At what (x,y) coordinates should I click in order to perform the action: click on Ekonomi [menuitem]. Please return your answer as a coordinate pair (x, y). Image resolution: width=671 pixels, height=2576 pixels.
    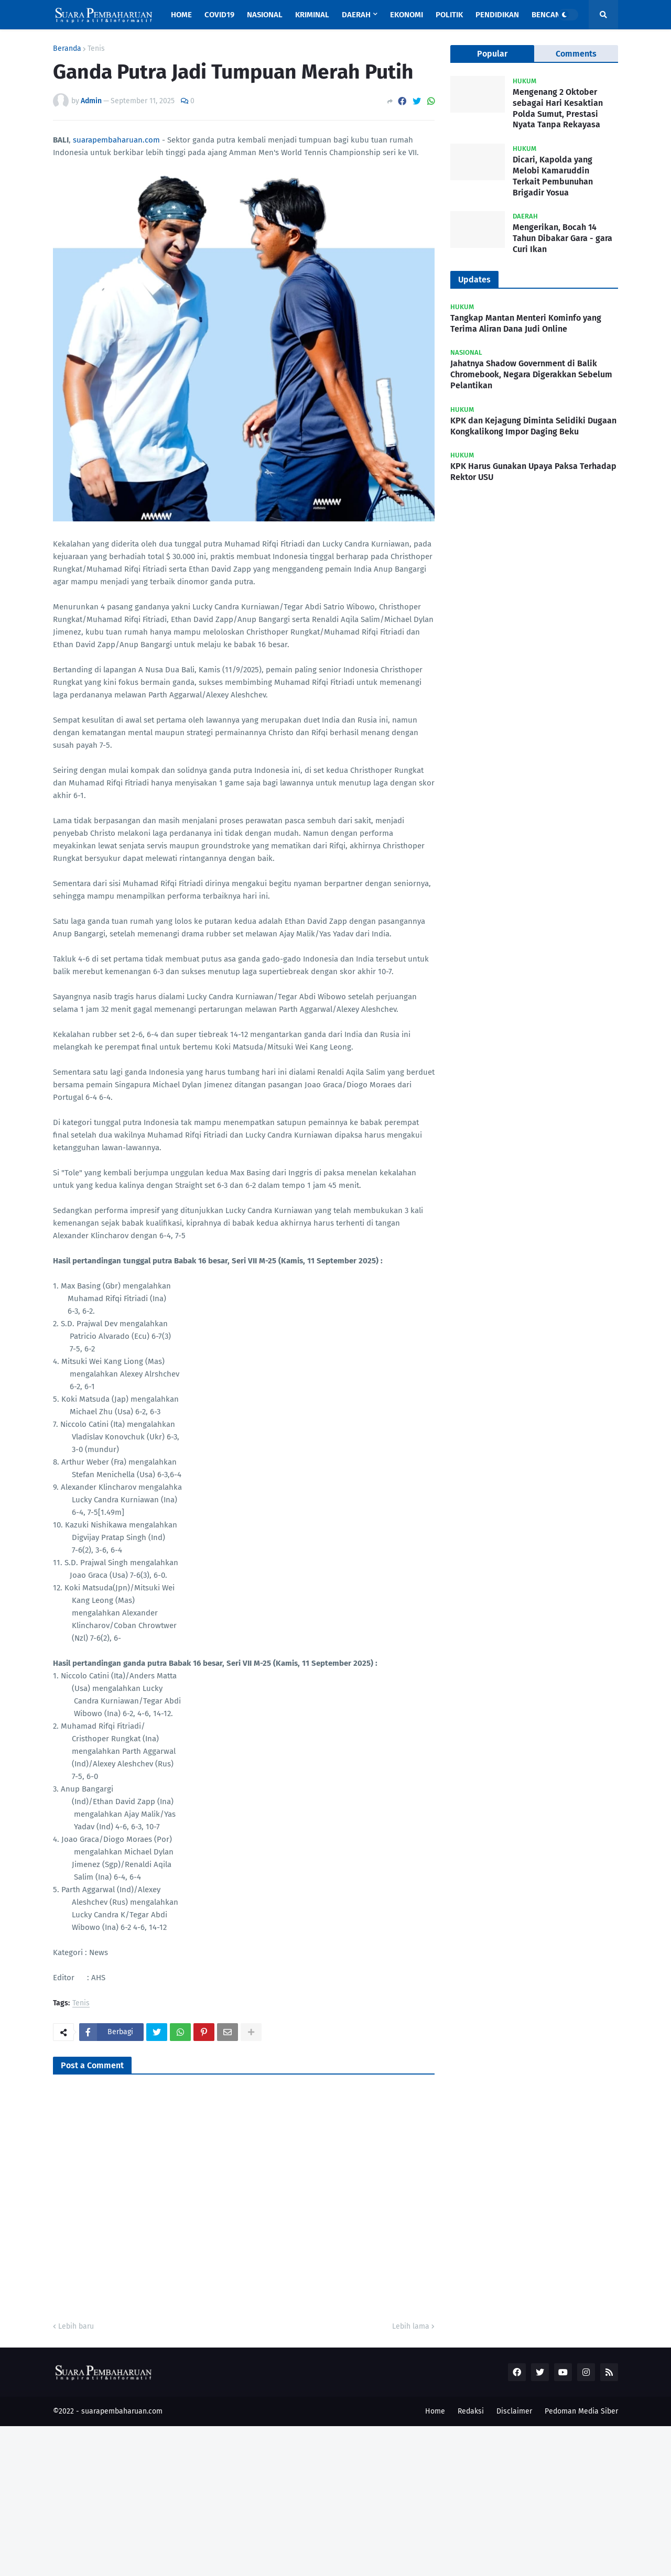
    Looking at the image, I should click on (406, 14).